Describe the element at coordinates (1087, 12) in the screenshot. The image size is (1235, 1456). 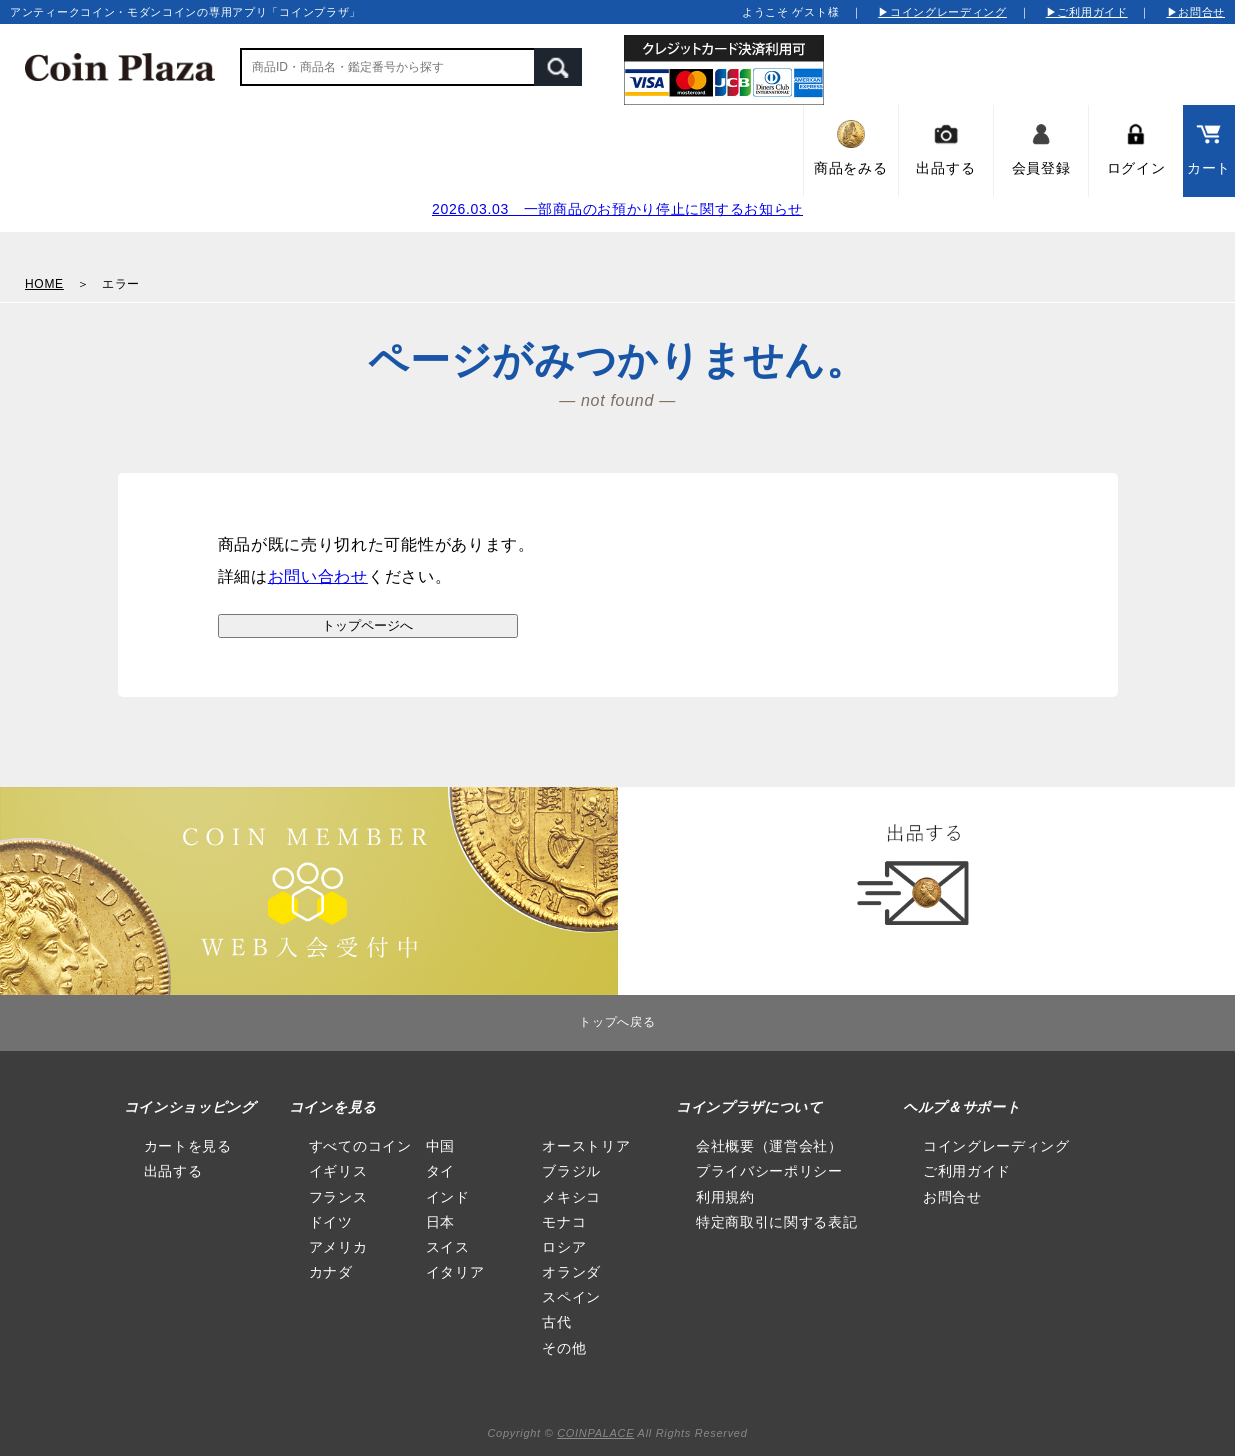
I see `▶ご利用ガイド` at that location.